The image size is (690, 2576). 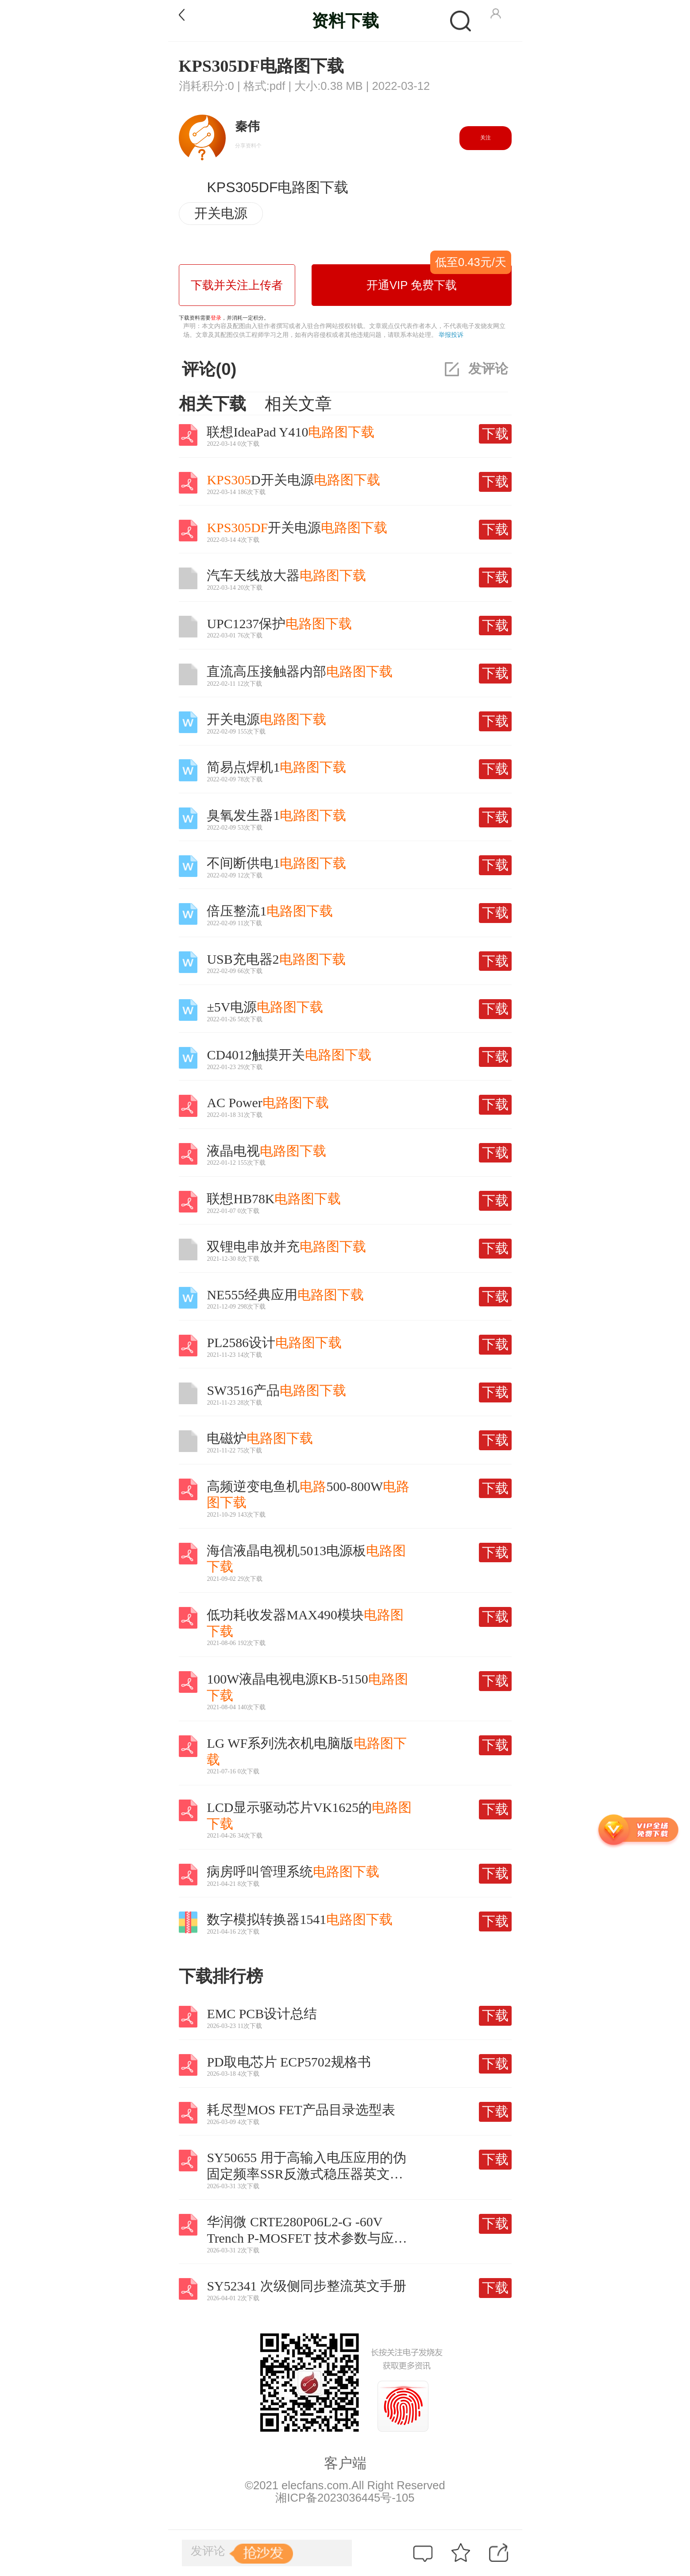 I want to click on 下载, so click(x=495, y=433).